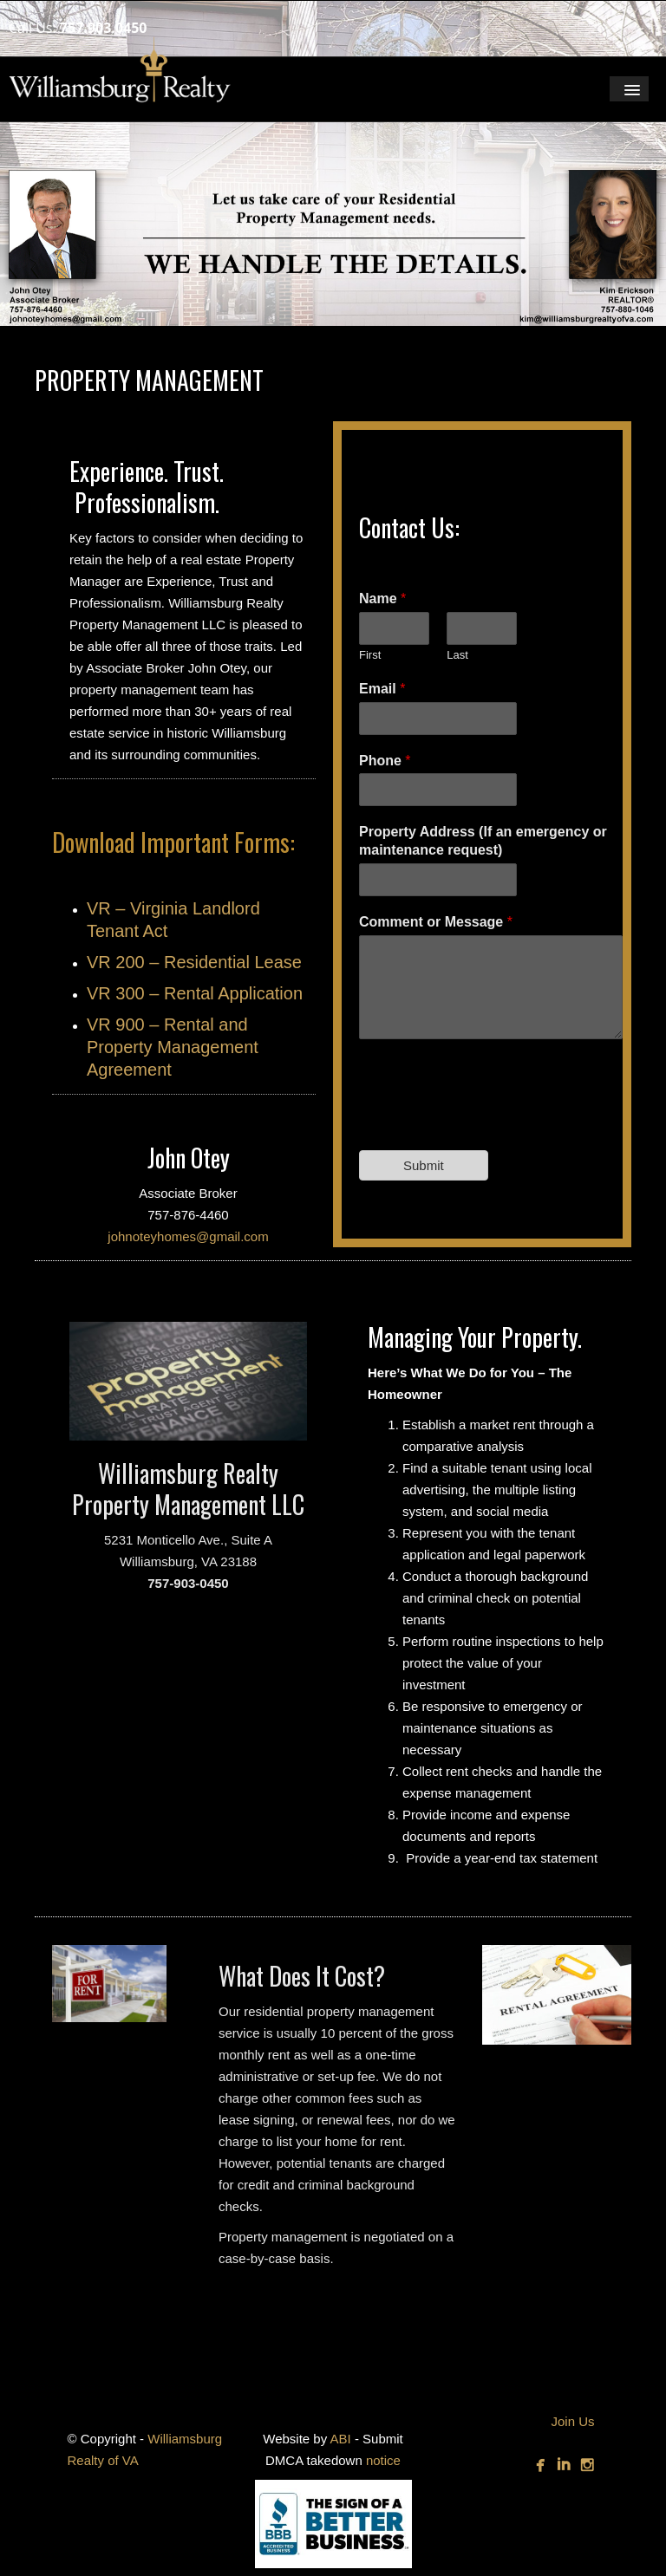 The width and height of the screenshot is (666, 2576). Describe the element at coordinates (483, 840) in the screenshot. I see `Property Address (If an emergency or maintenance request)` at that location.